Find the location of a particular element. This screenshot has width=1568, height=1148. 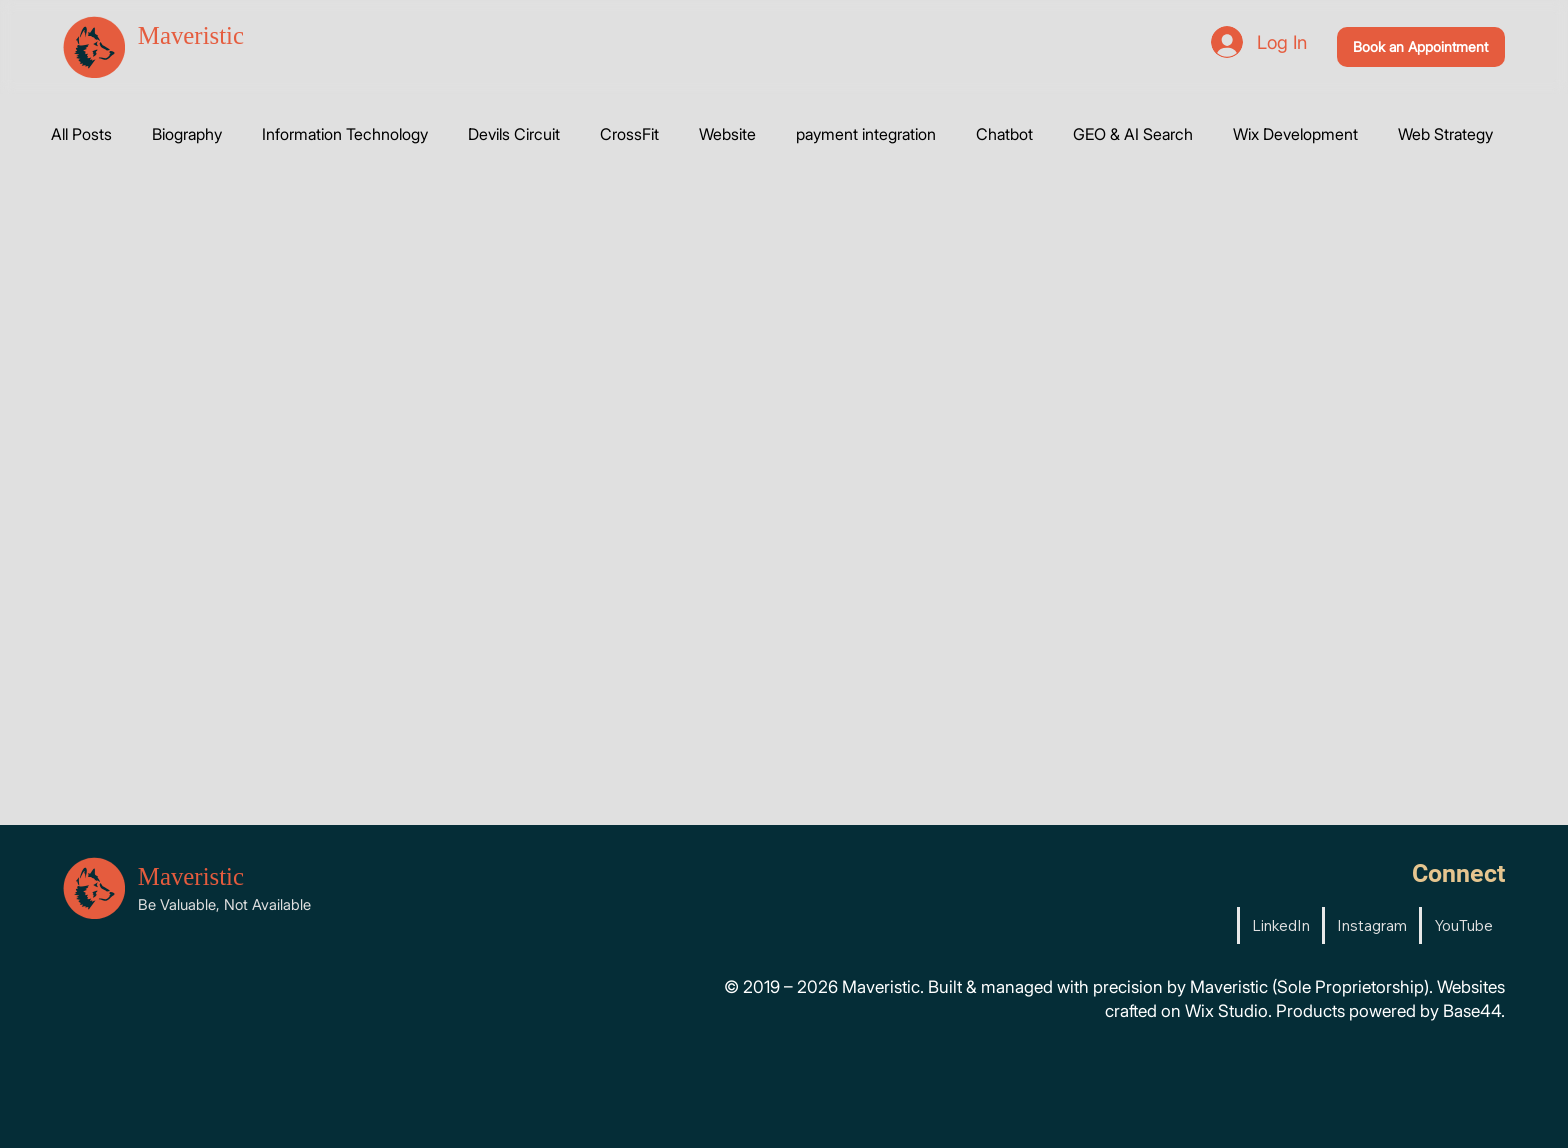

Wix Development is located at coordinates (1295, 134).